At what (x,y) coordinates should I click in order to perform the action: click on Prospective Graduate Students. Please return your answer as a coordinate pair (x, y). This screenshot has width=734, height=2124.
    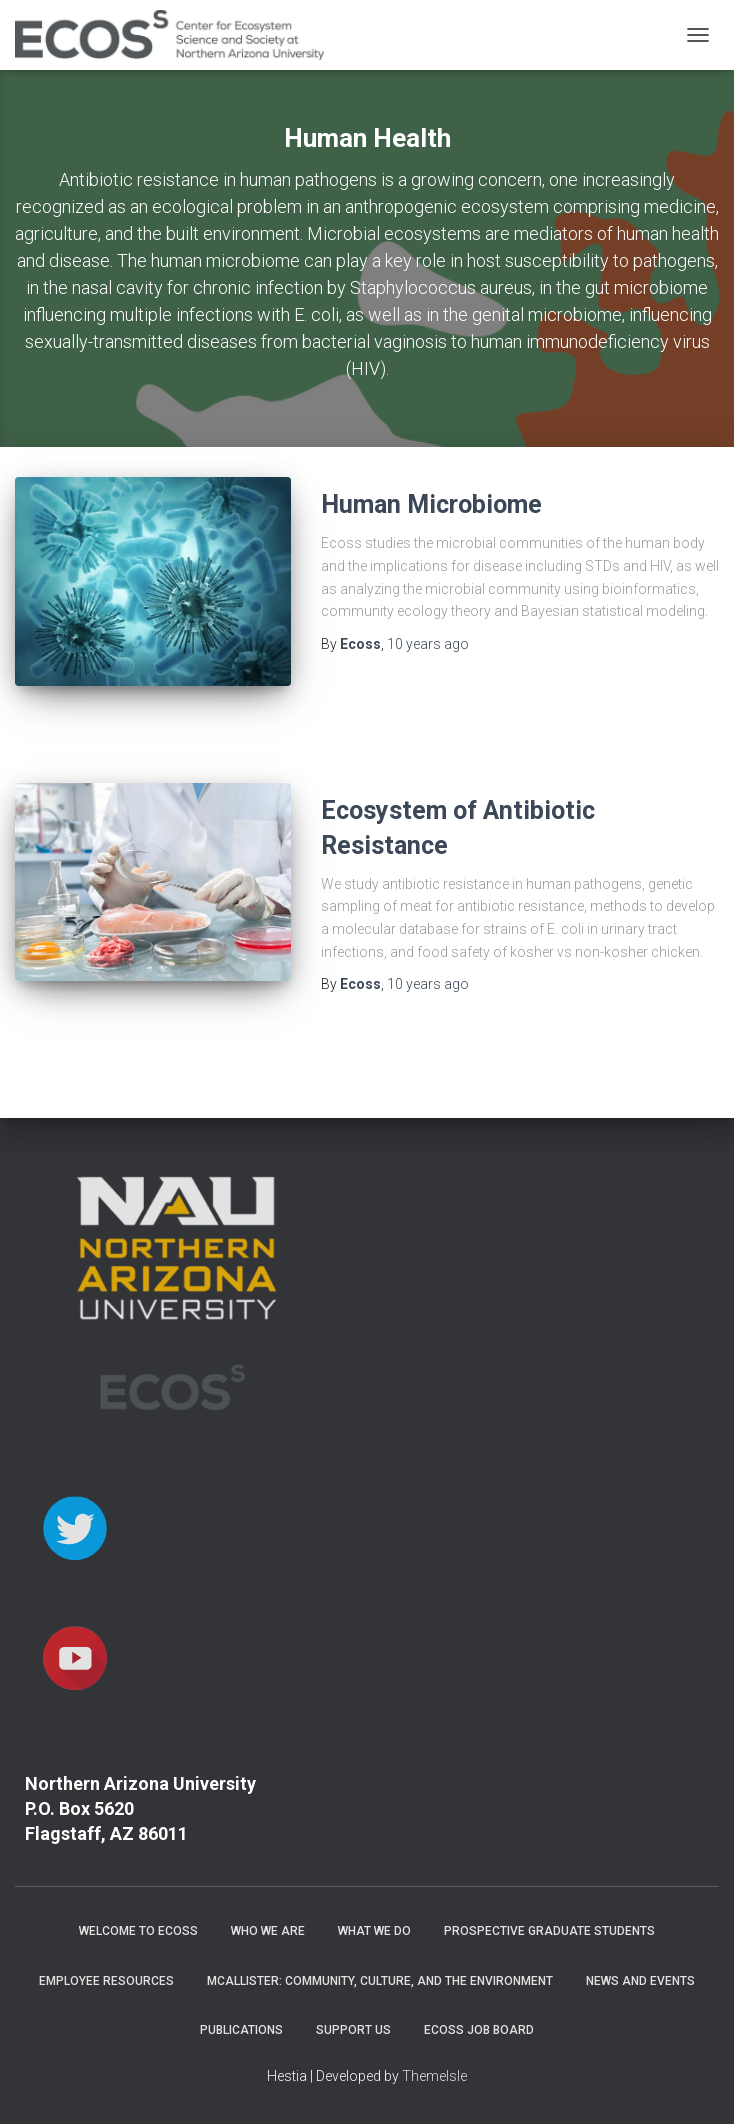
    Looking at the image, I should click on (549, 1931).